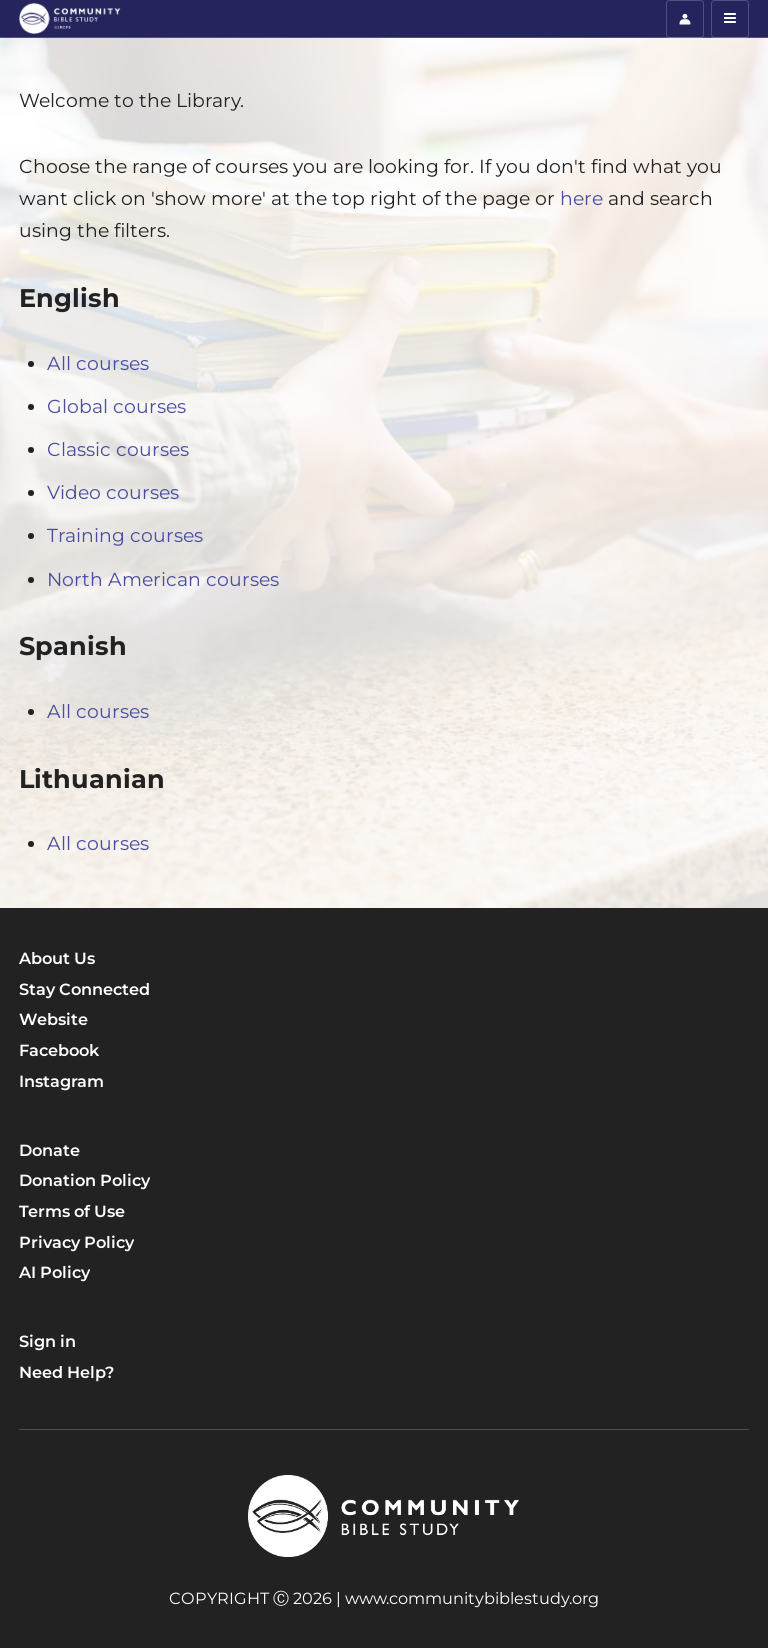  What do you see at coordinates (125, 535) in the screenshot?
I see `Training courses` at bounding box center [125, 535].